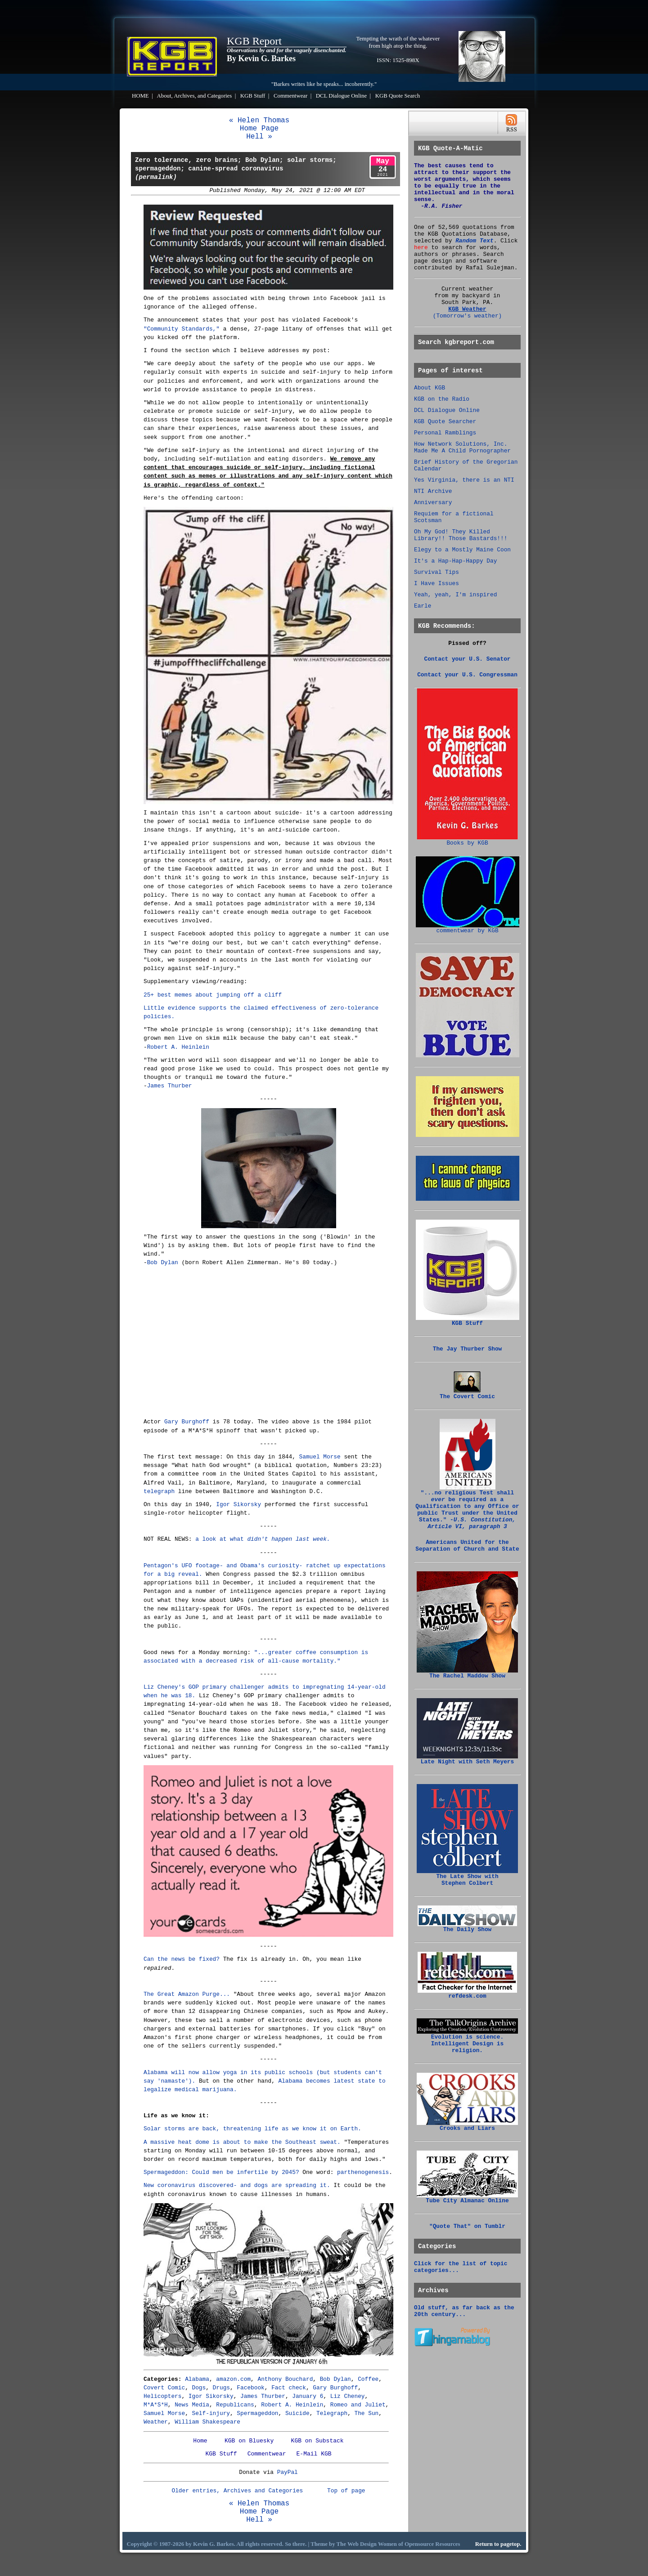  I want to click on Gary Burghoff, so click(186, 1421).